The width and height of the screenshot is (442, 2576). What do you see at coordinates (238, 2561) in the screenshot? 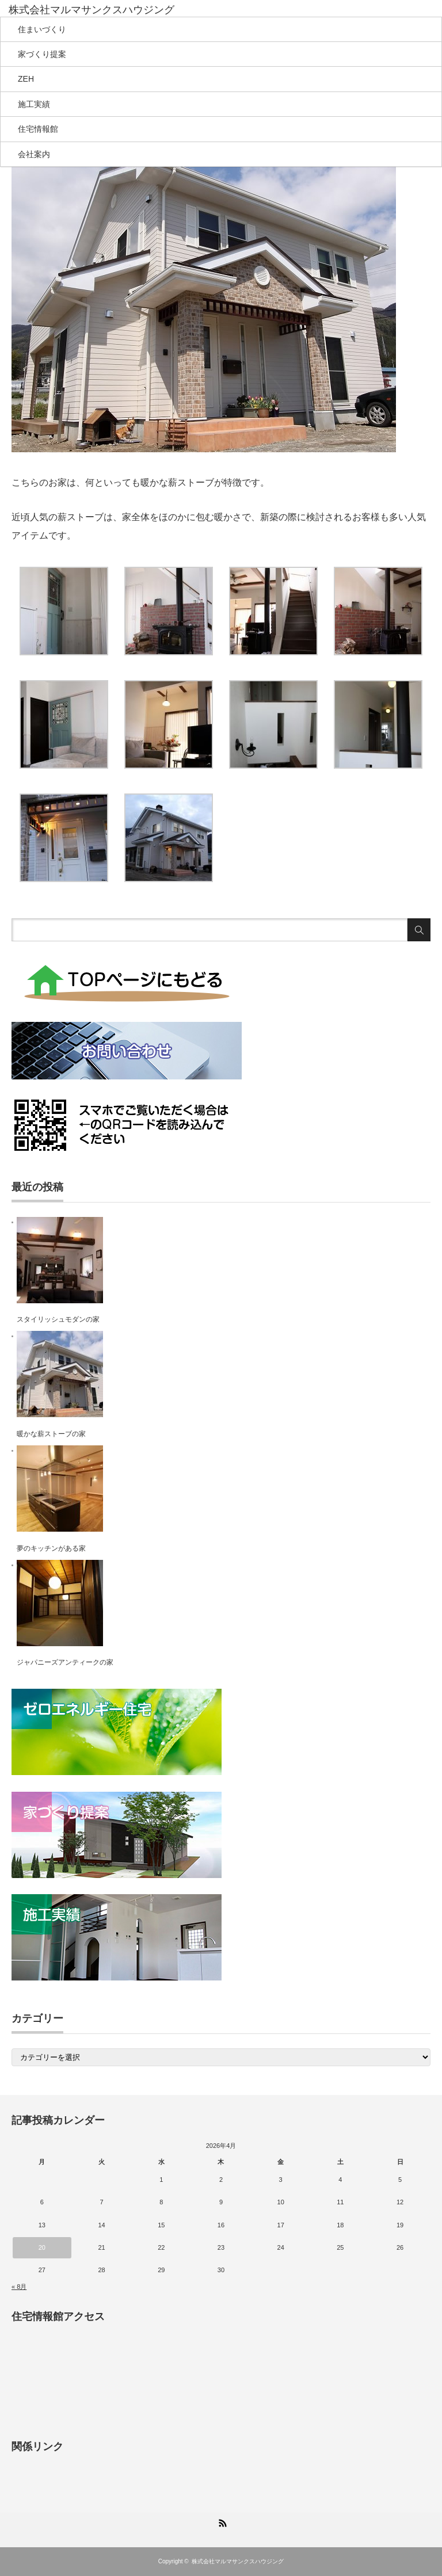
I see `株式会社マルマサンクスハウジング` at bounding box center [238, 2561].